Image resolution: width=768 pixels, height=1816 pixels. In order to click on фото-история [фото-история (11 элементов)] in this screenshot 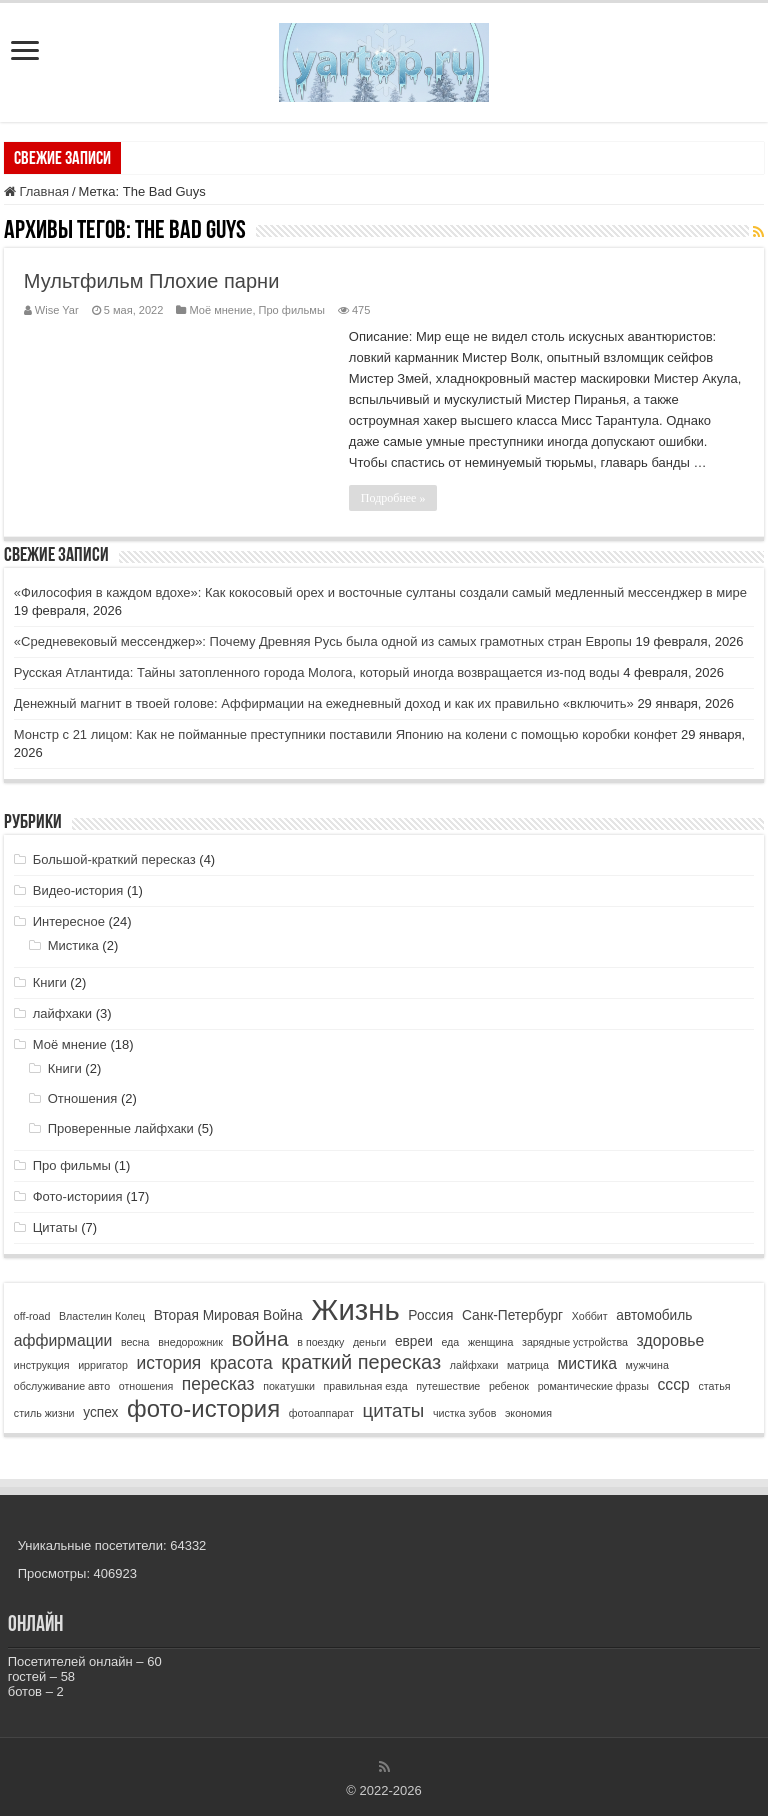, I will do `click(203, 1408)`.